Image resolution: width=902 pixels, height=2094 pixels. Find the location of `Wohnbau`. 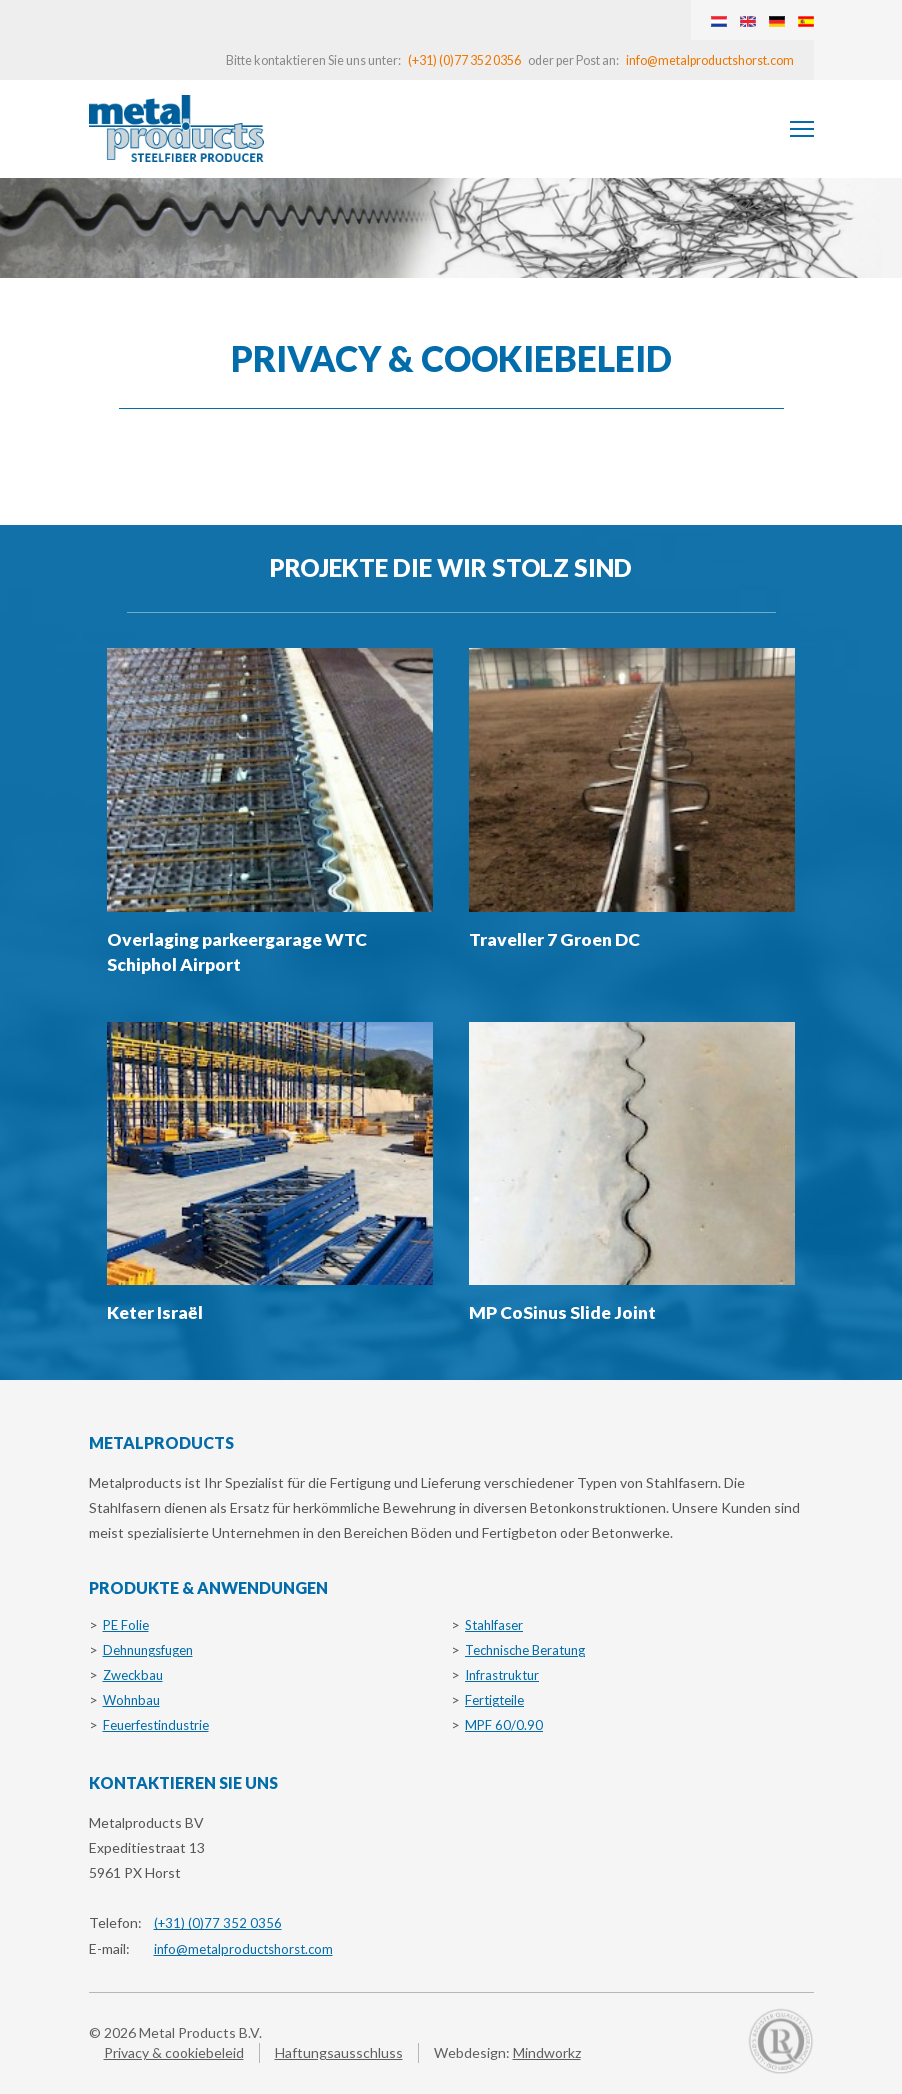

Wohnbau is located at coordinates (131, 1700).